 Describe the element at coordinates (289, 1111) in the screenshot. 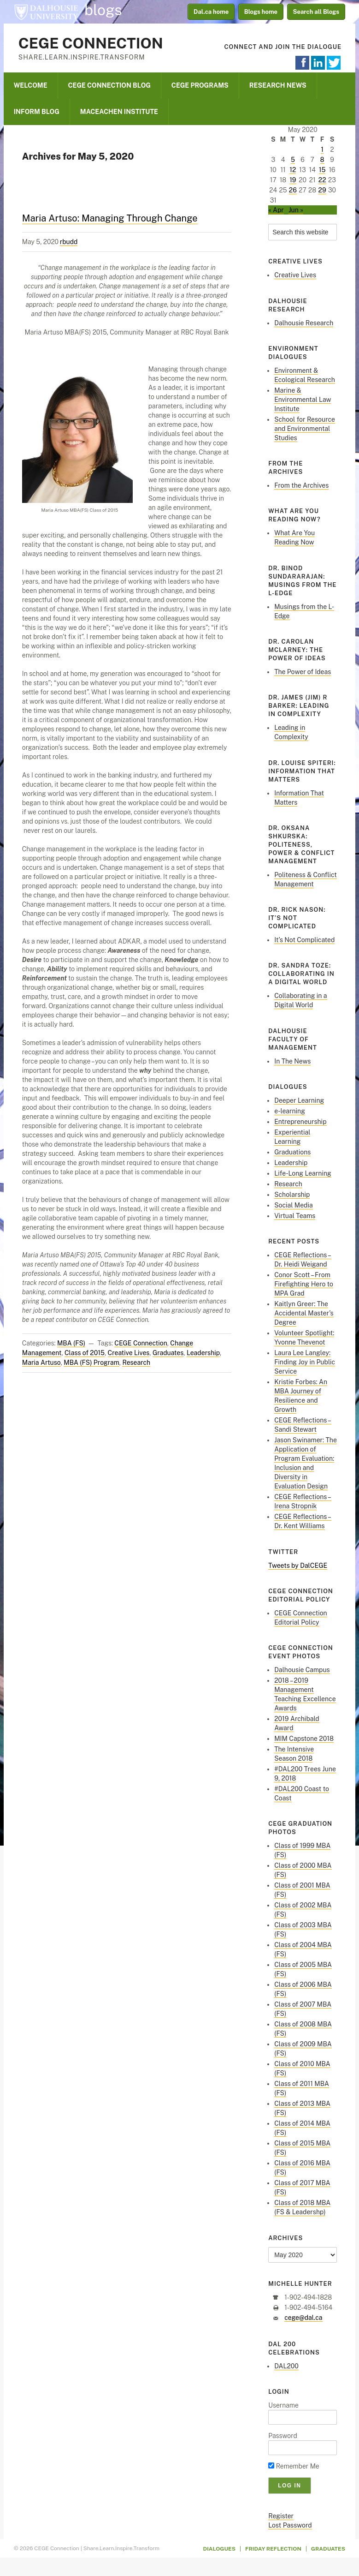

I see `e-learning` at that location.